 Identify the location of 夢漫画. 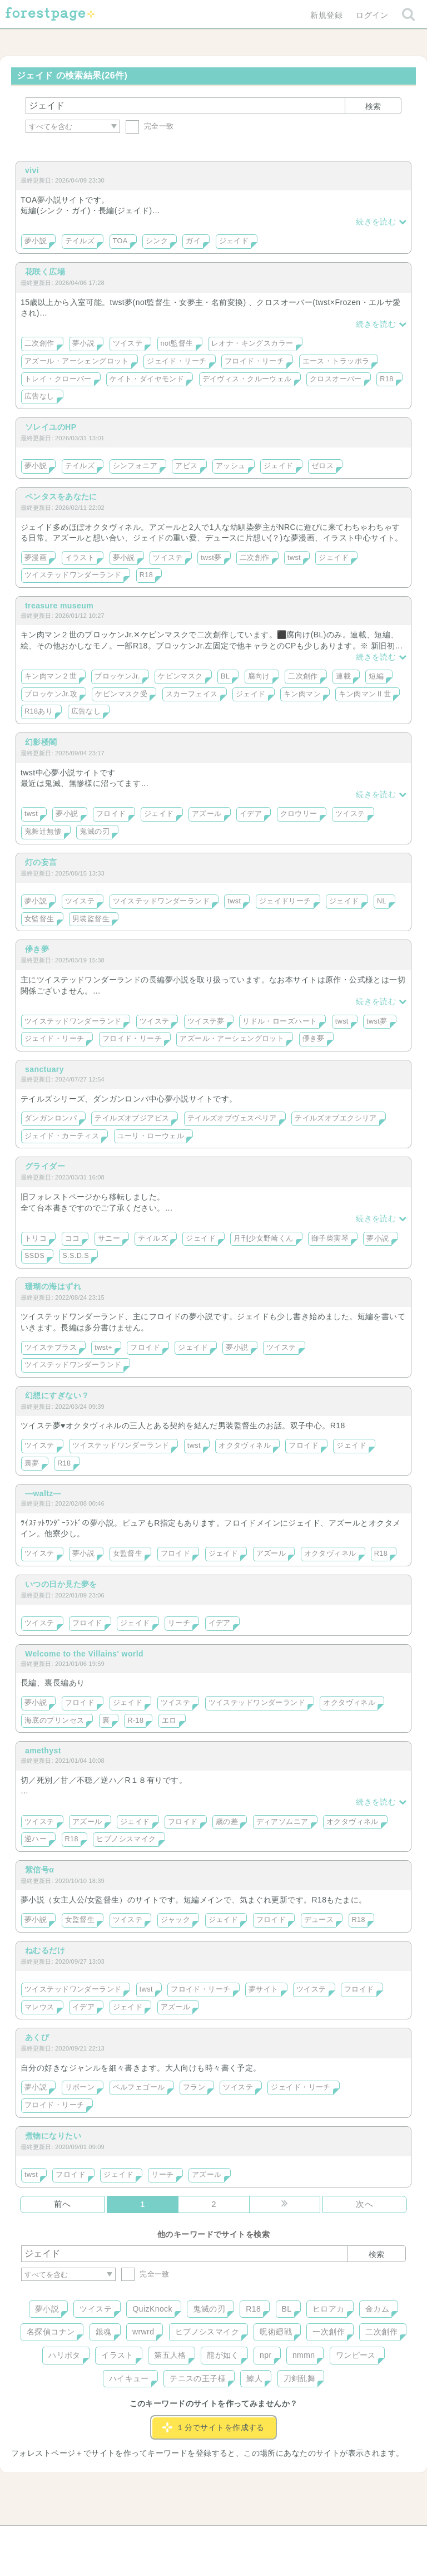
(35, 558).